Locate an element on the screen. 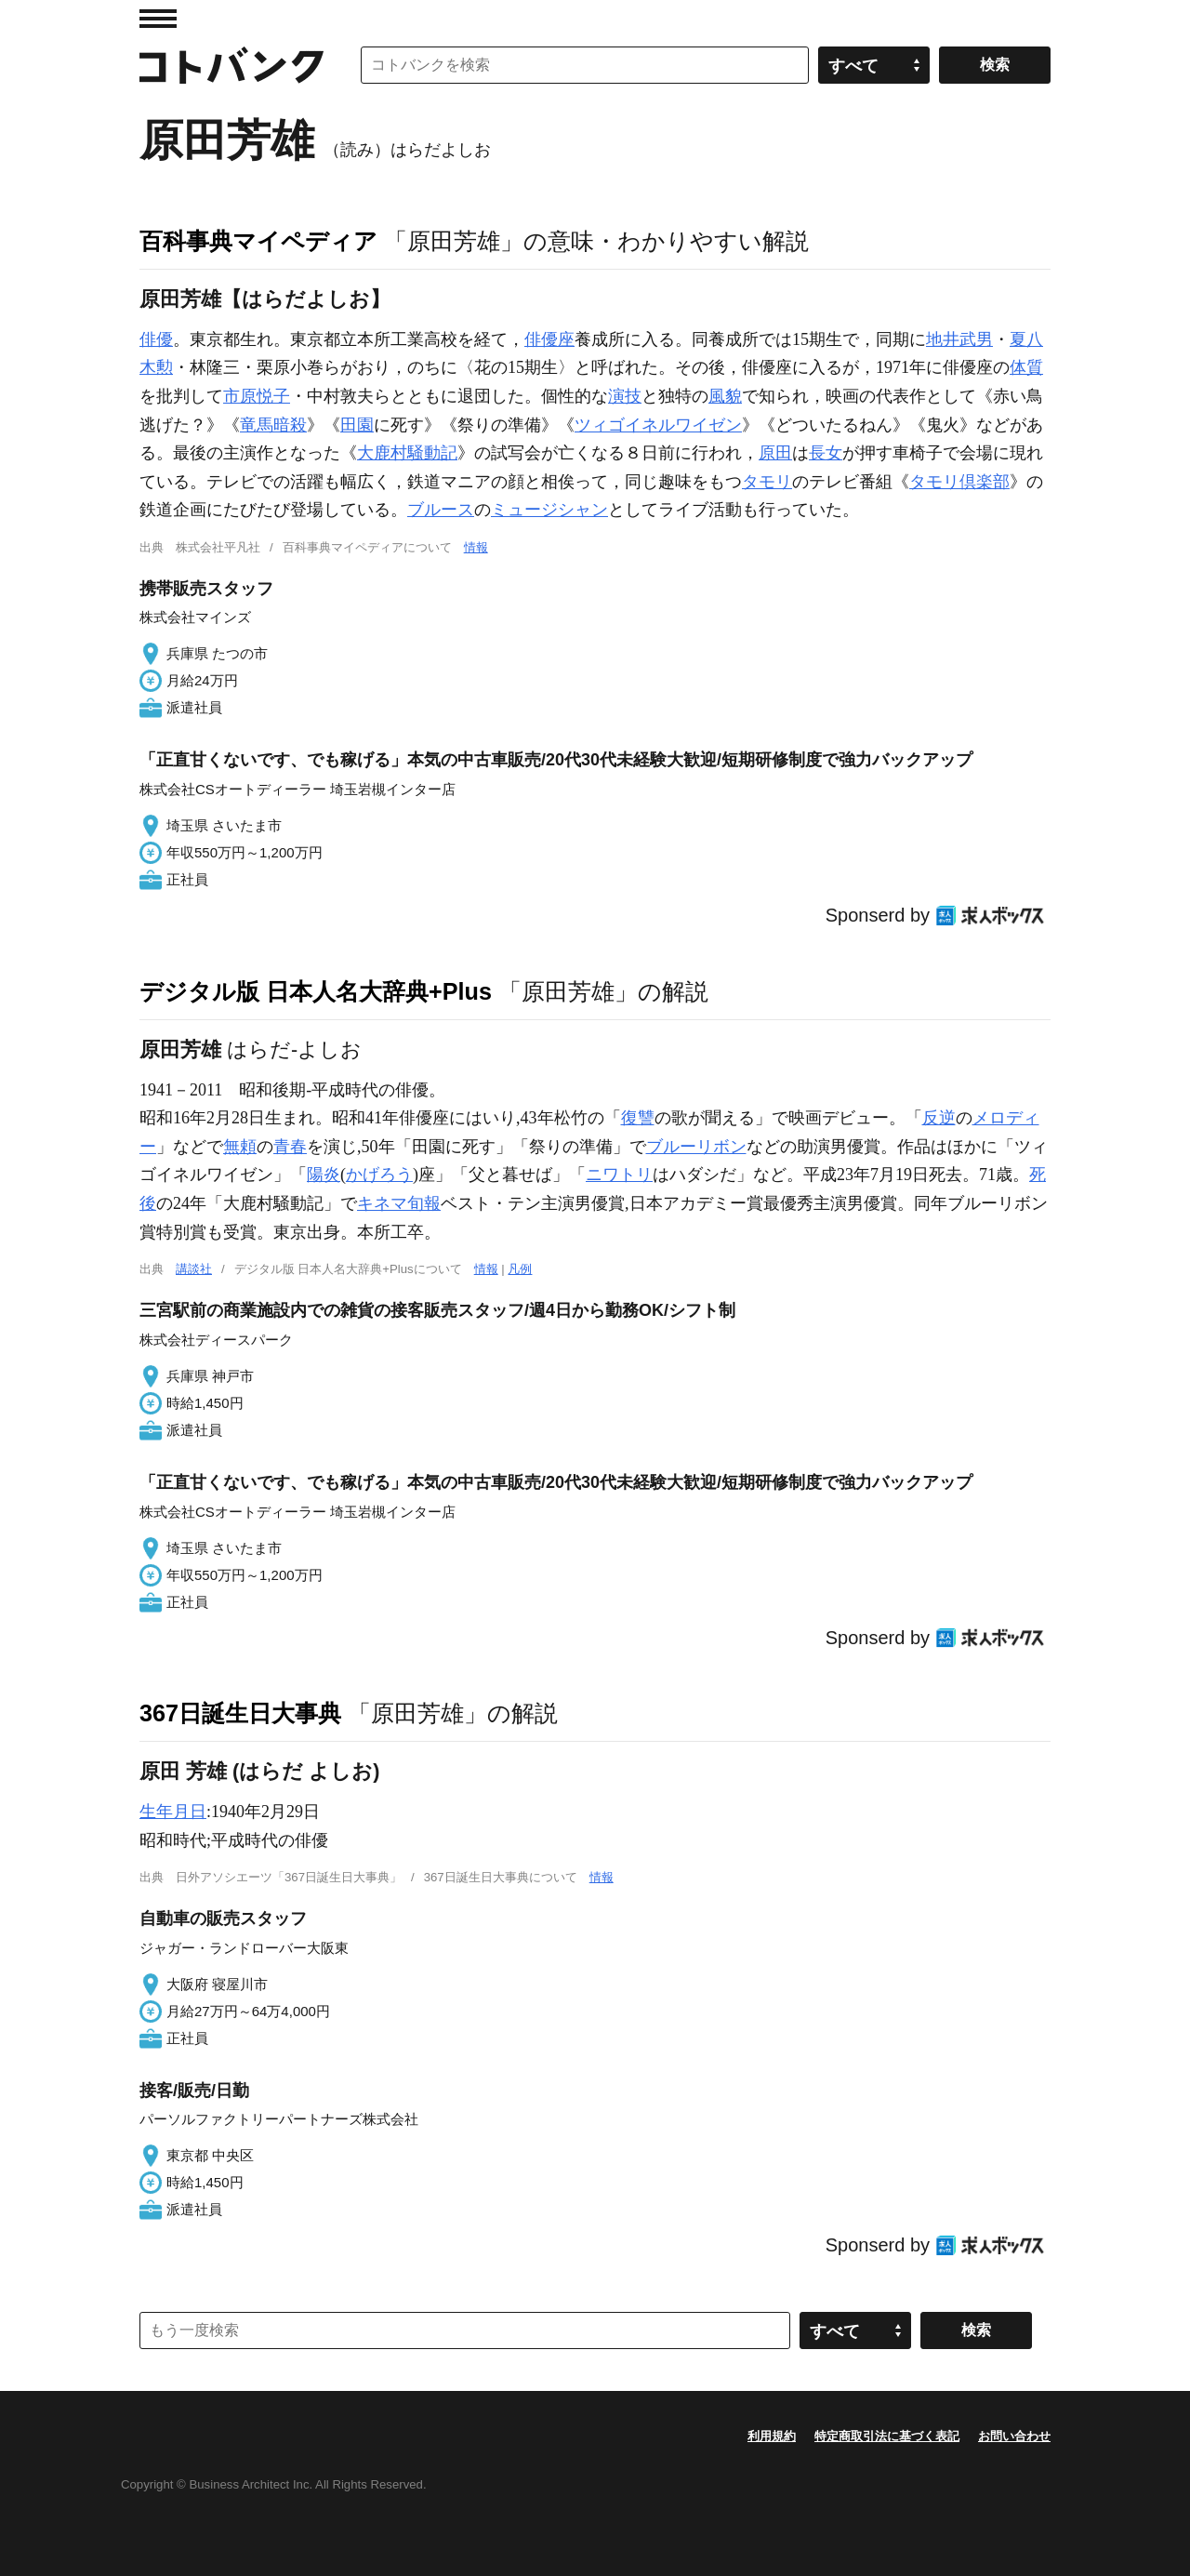 The image size is (1190, 2576). ツィゴイネルワイゼン is located at coordinates (658, 425).